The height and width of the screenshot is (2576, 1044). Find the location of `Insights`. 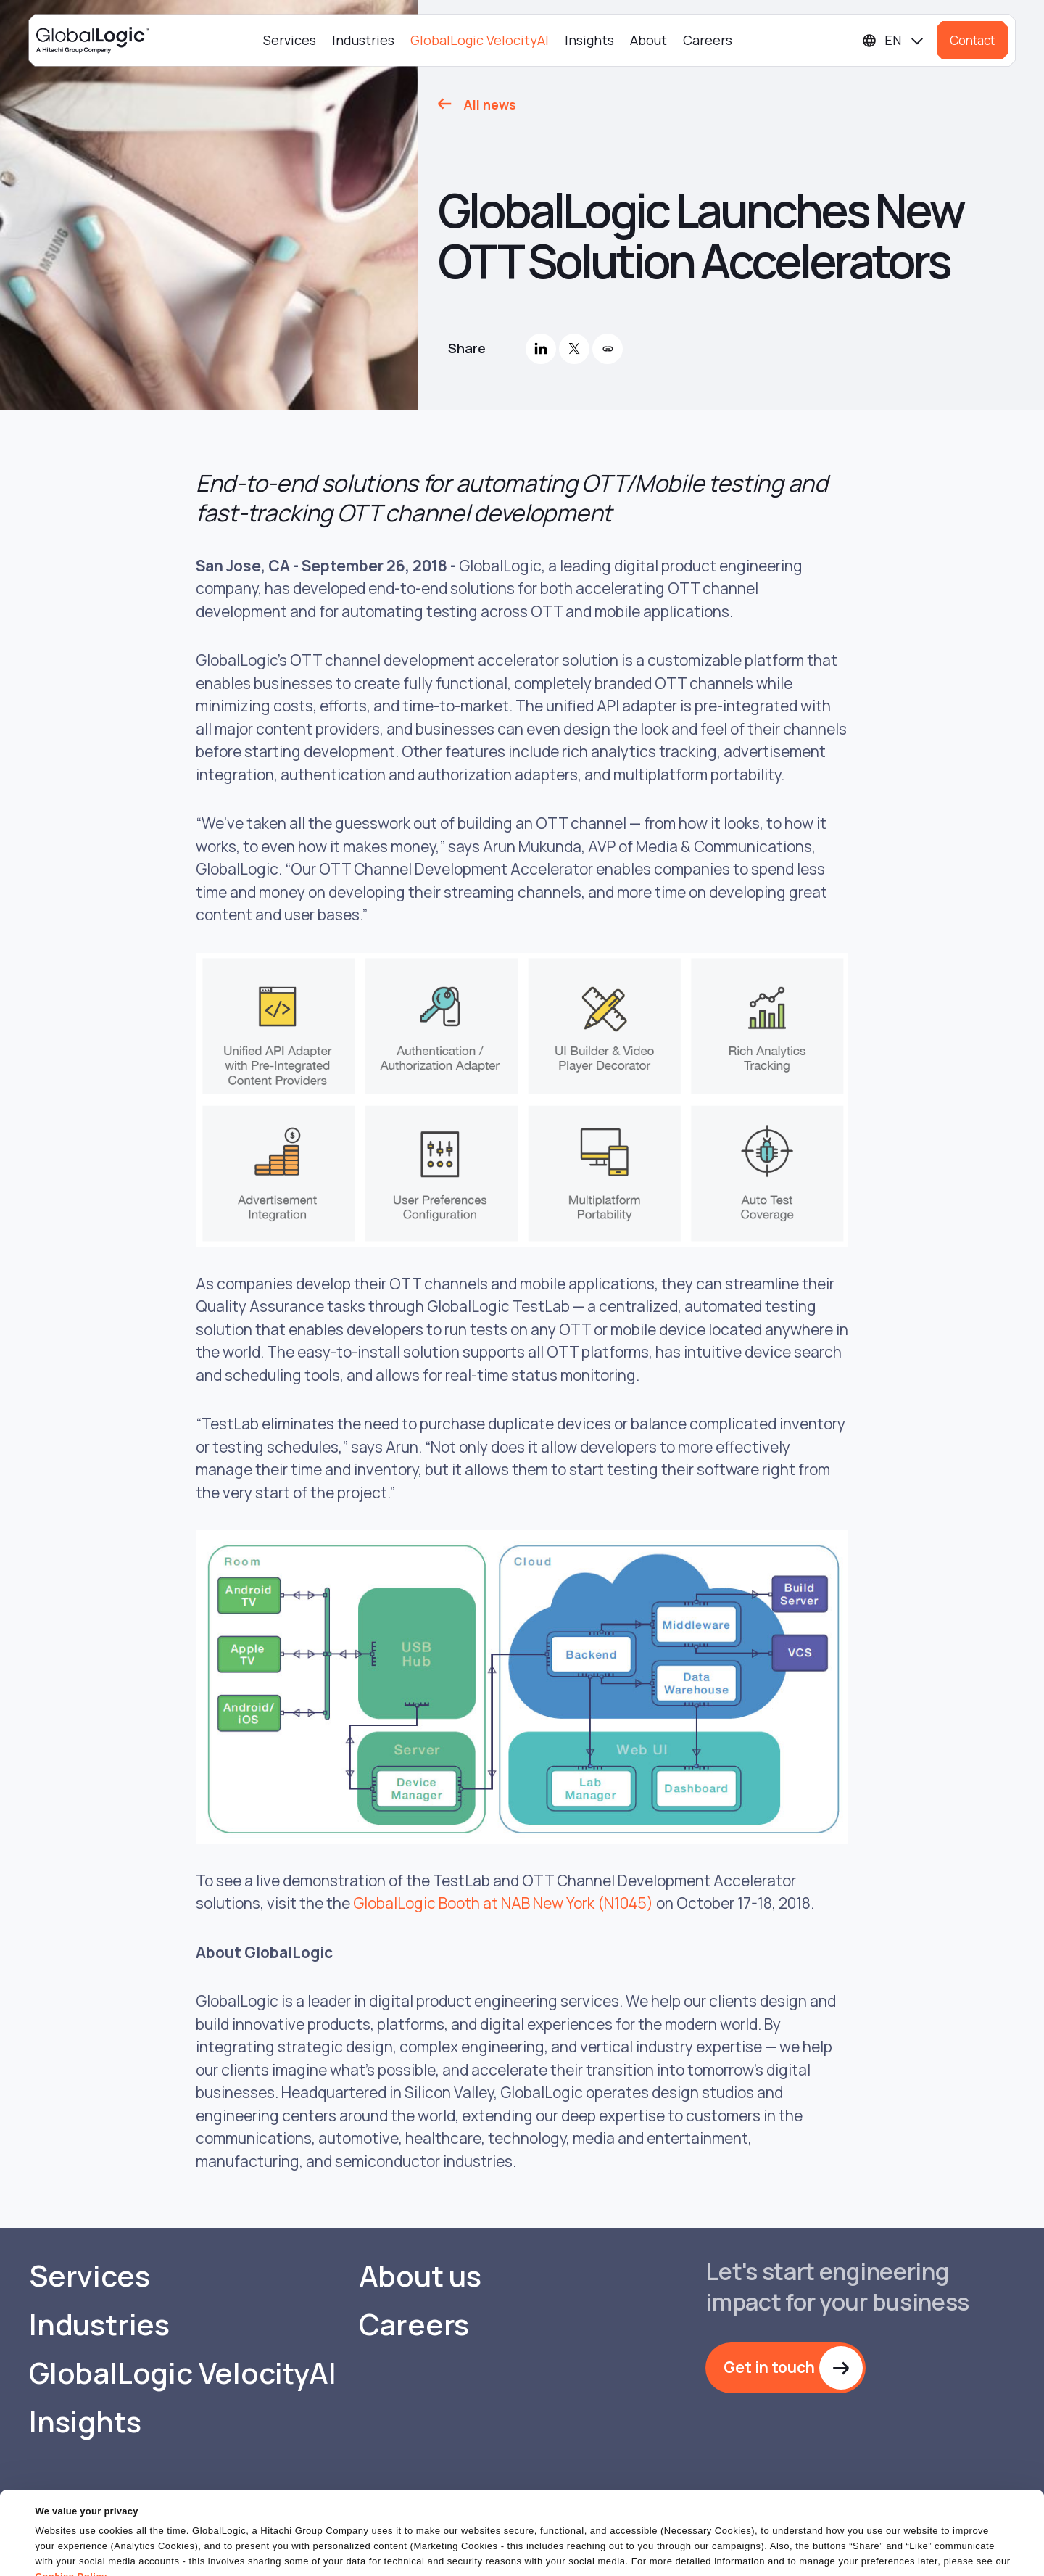

Insights is located at coordinates (589, 40).